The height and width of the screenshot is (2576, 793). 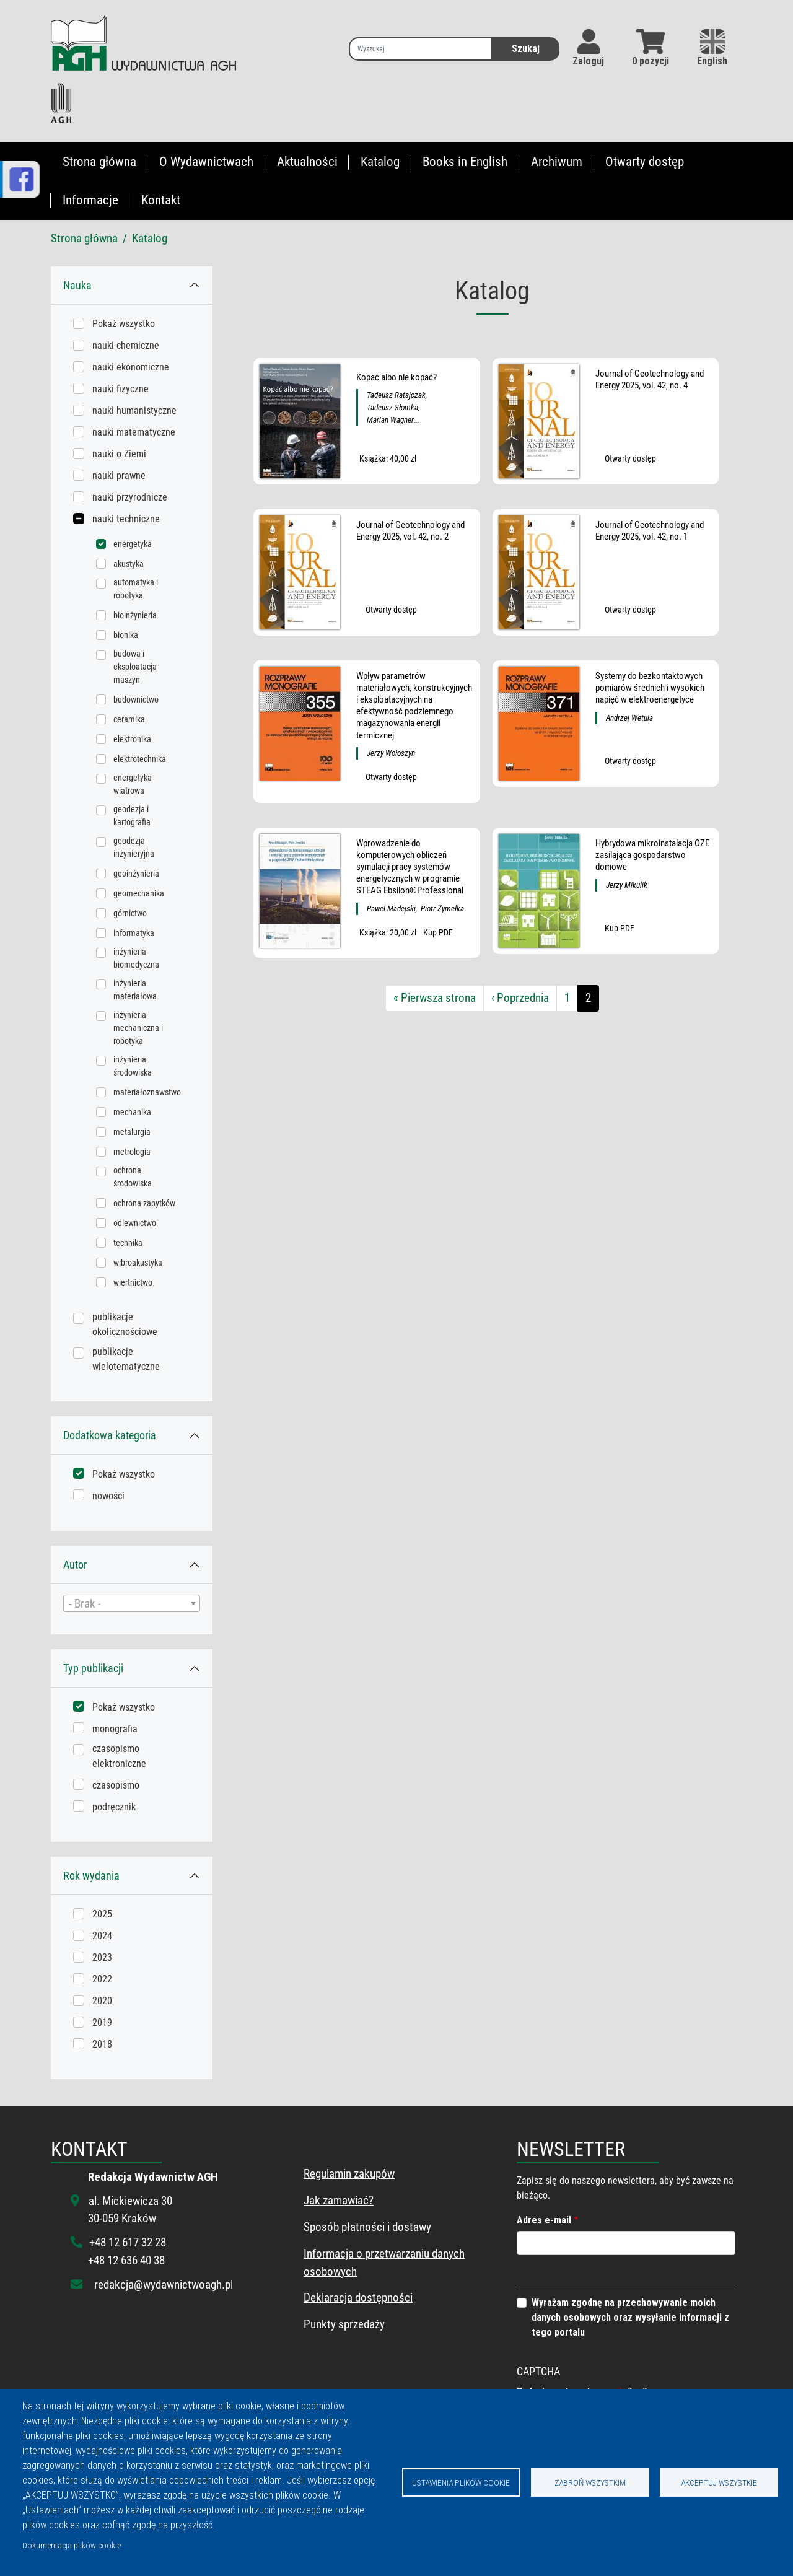 What do you see at coordinates (99, 161) in the screenshot?
I see `Strona główna` at bounding box center [99, 161].